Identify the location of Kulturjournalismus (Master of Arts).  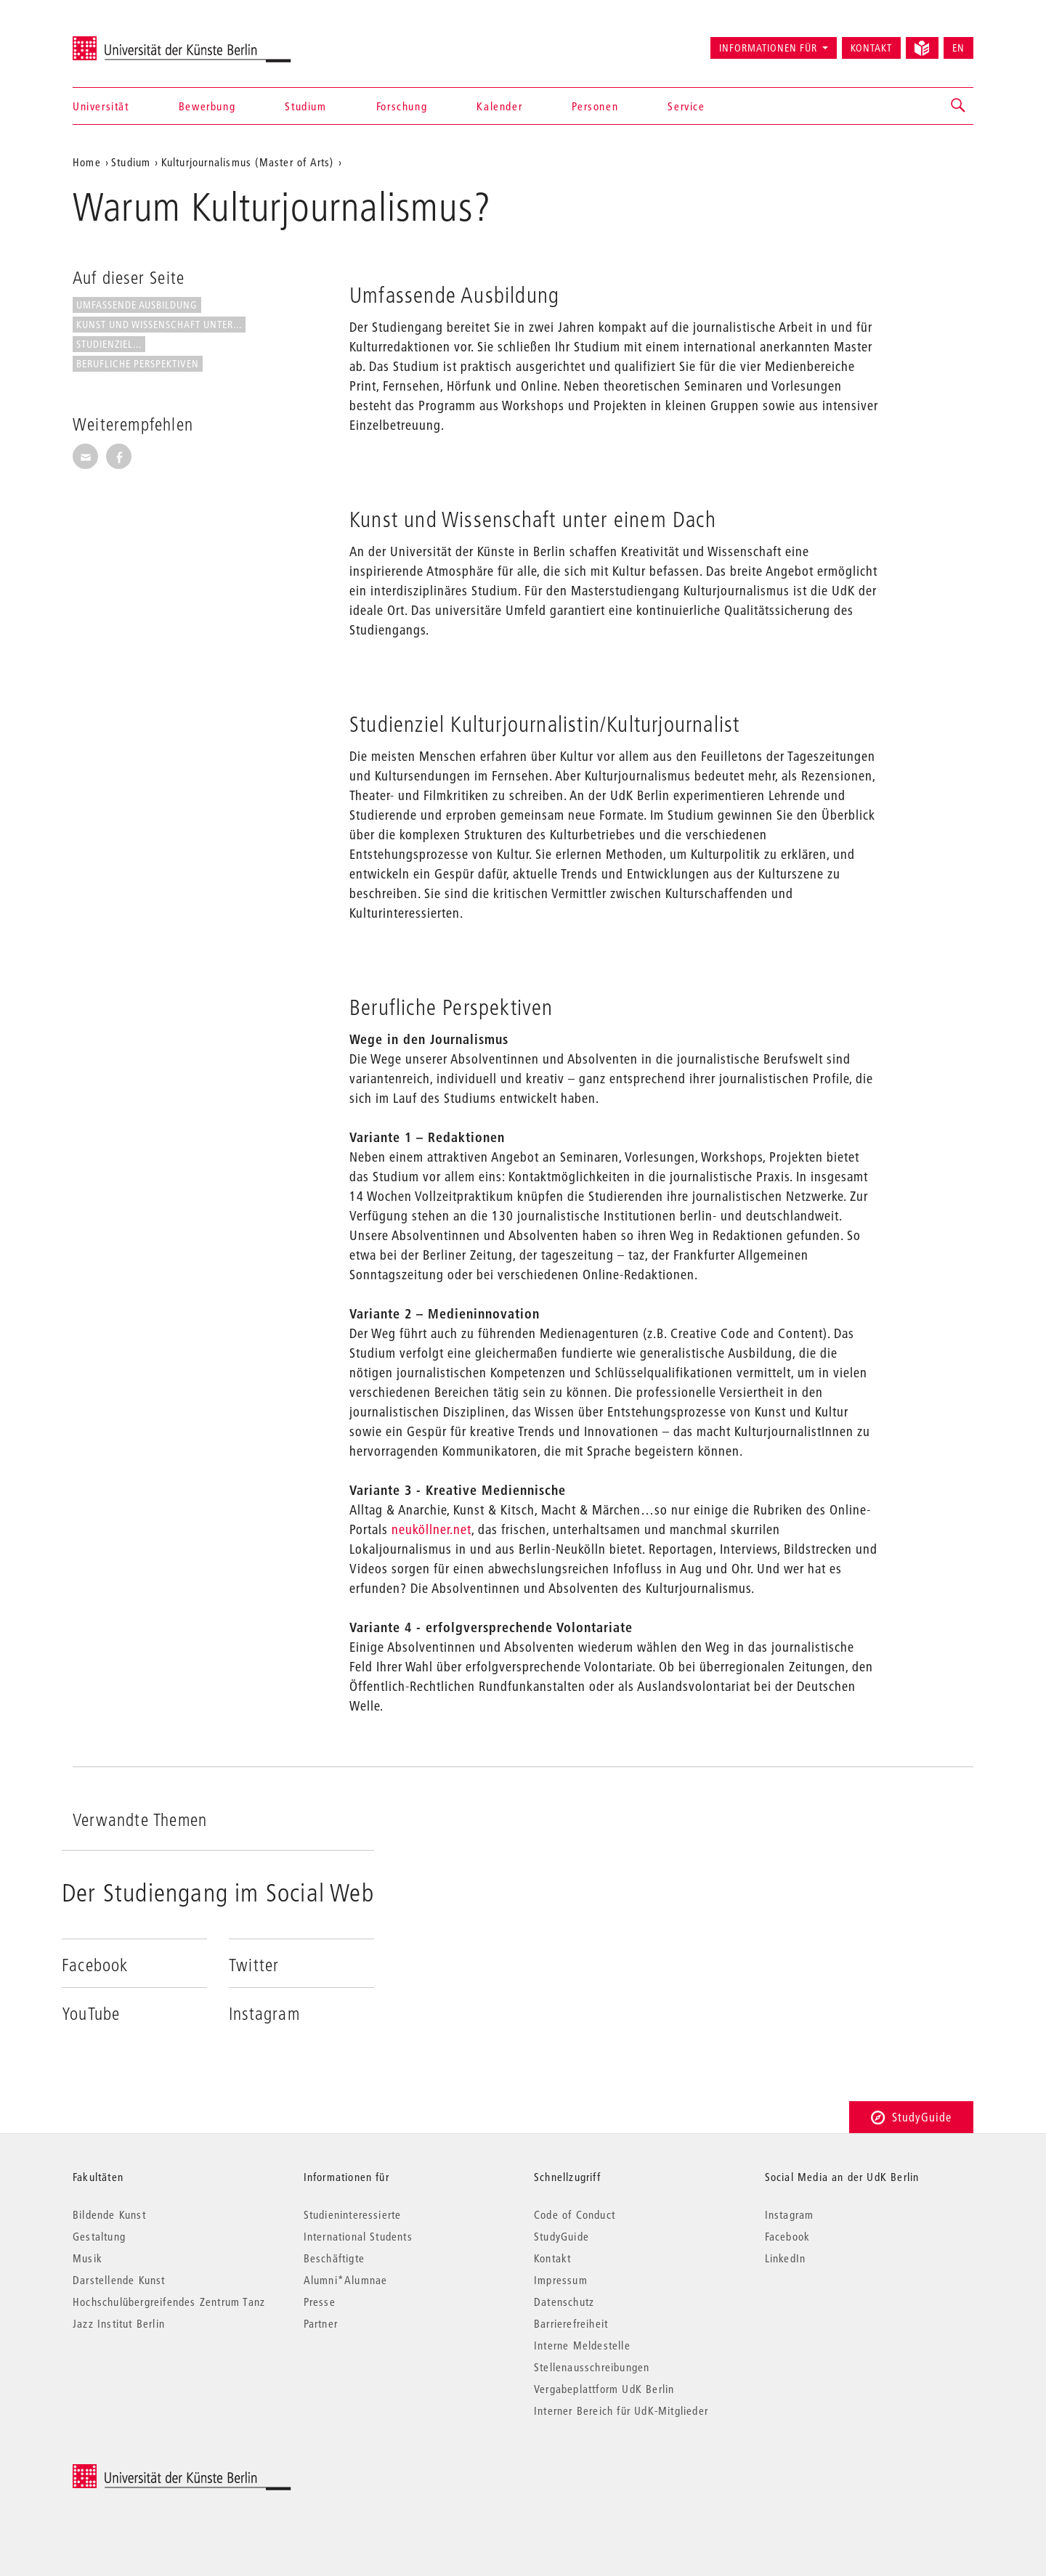
(247, 162).